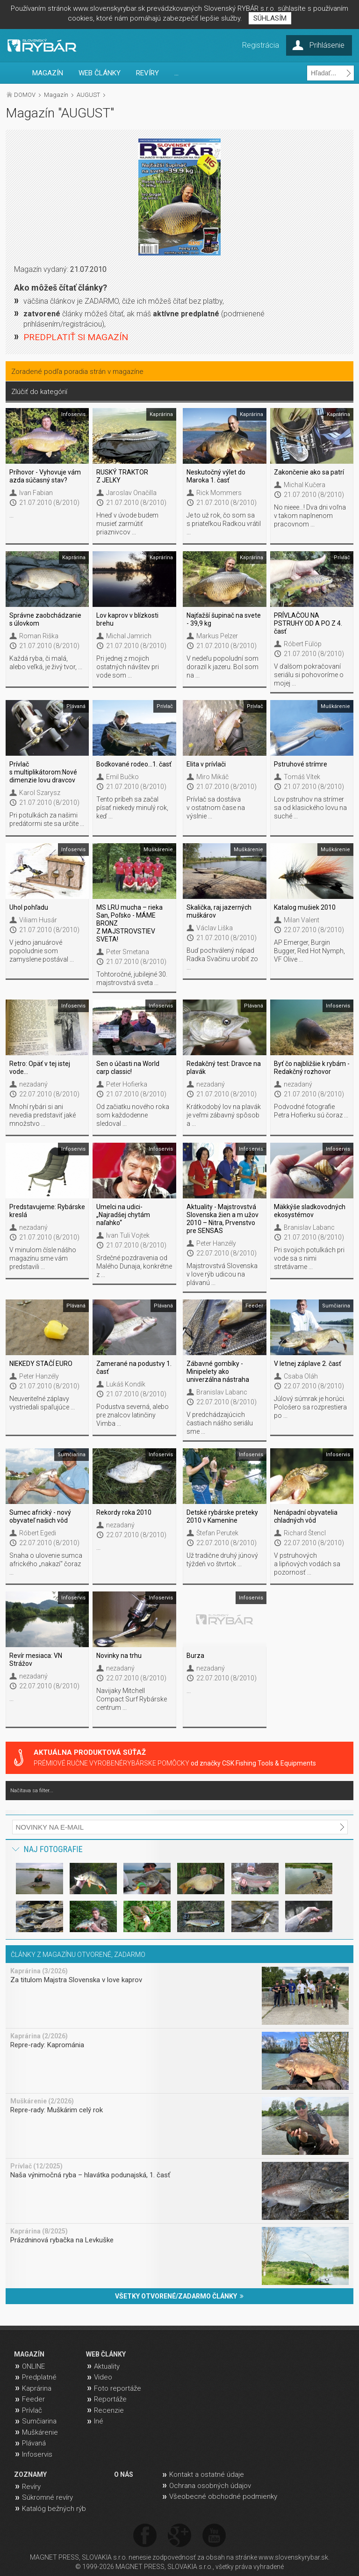  What do you see at coordinates (56, 94) in the screenshot?
I see `Magazín` at bounding box center [56, 94].